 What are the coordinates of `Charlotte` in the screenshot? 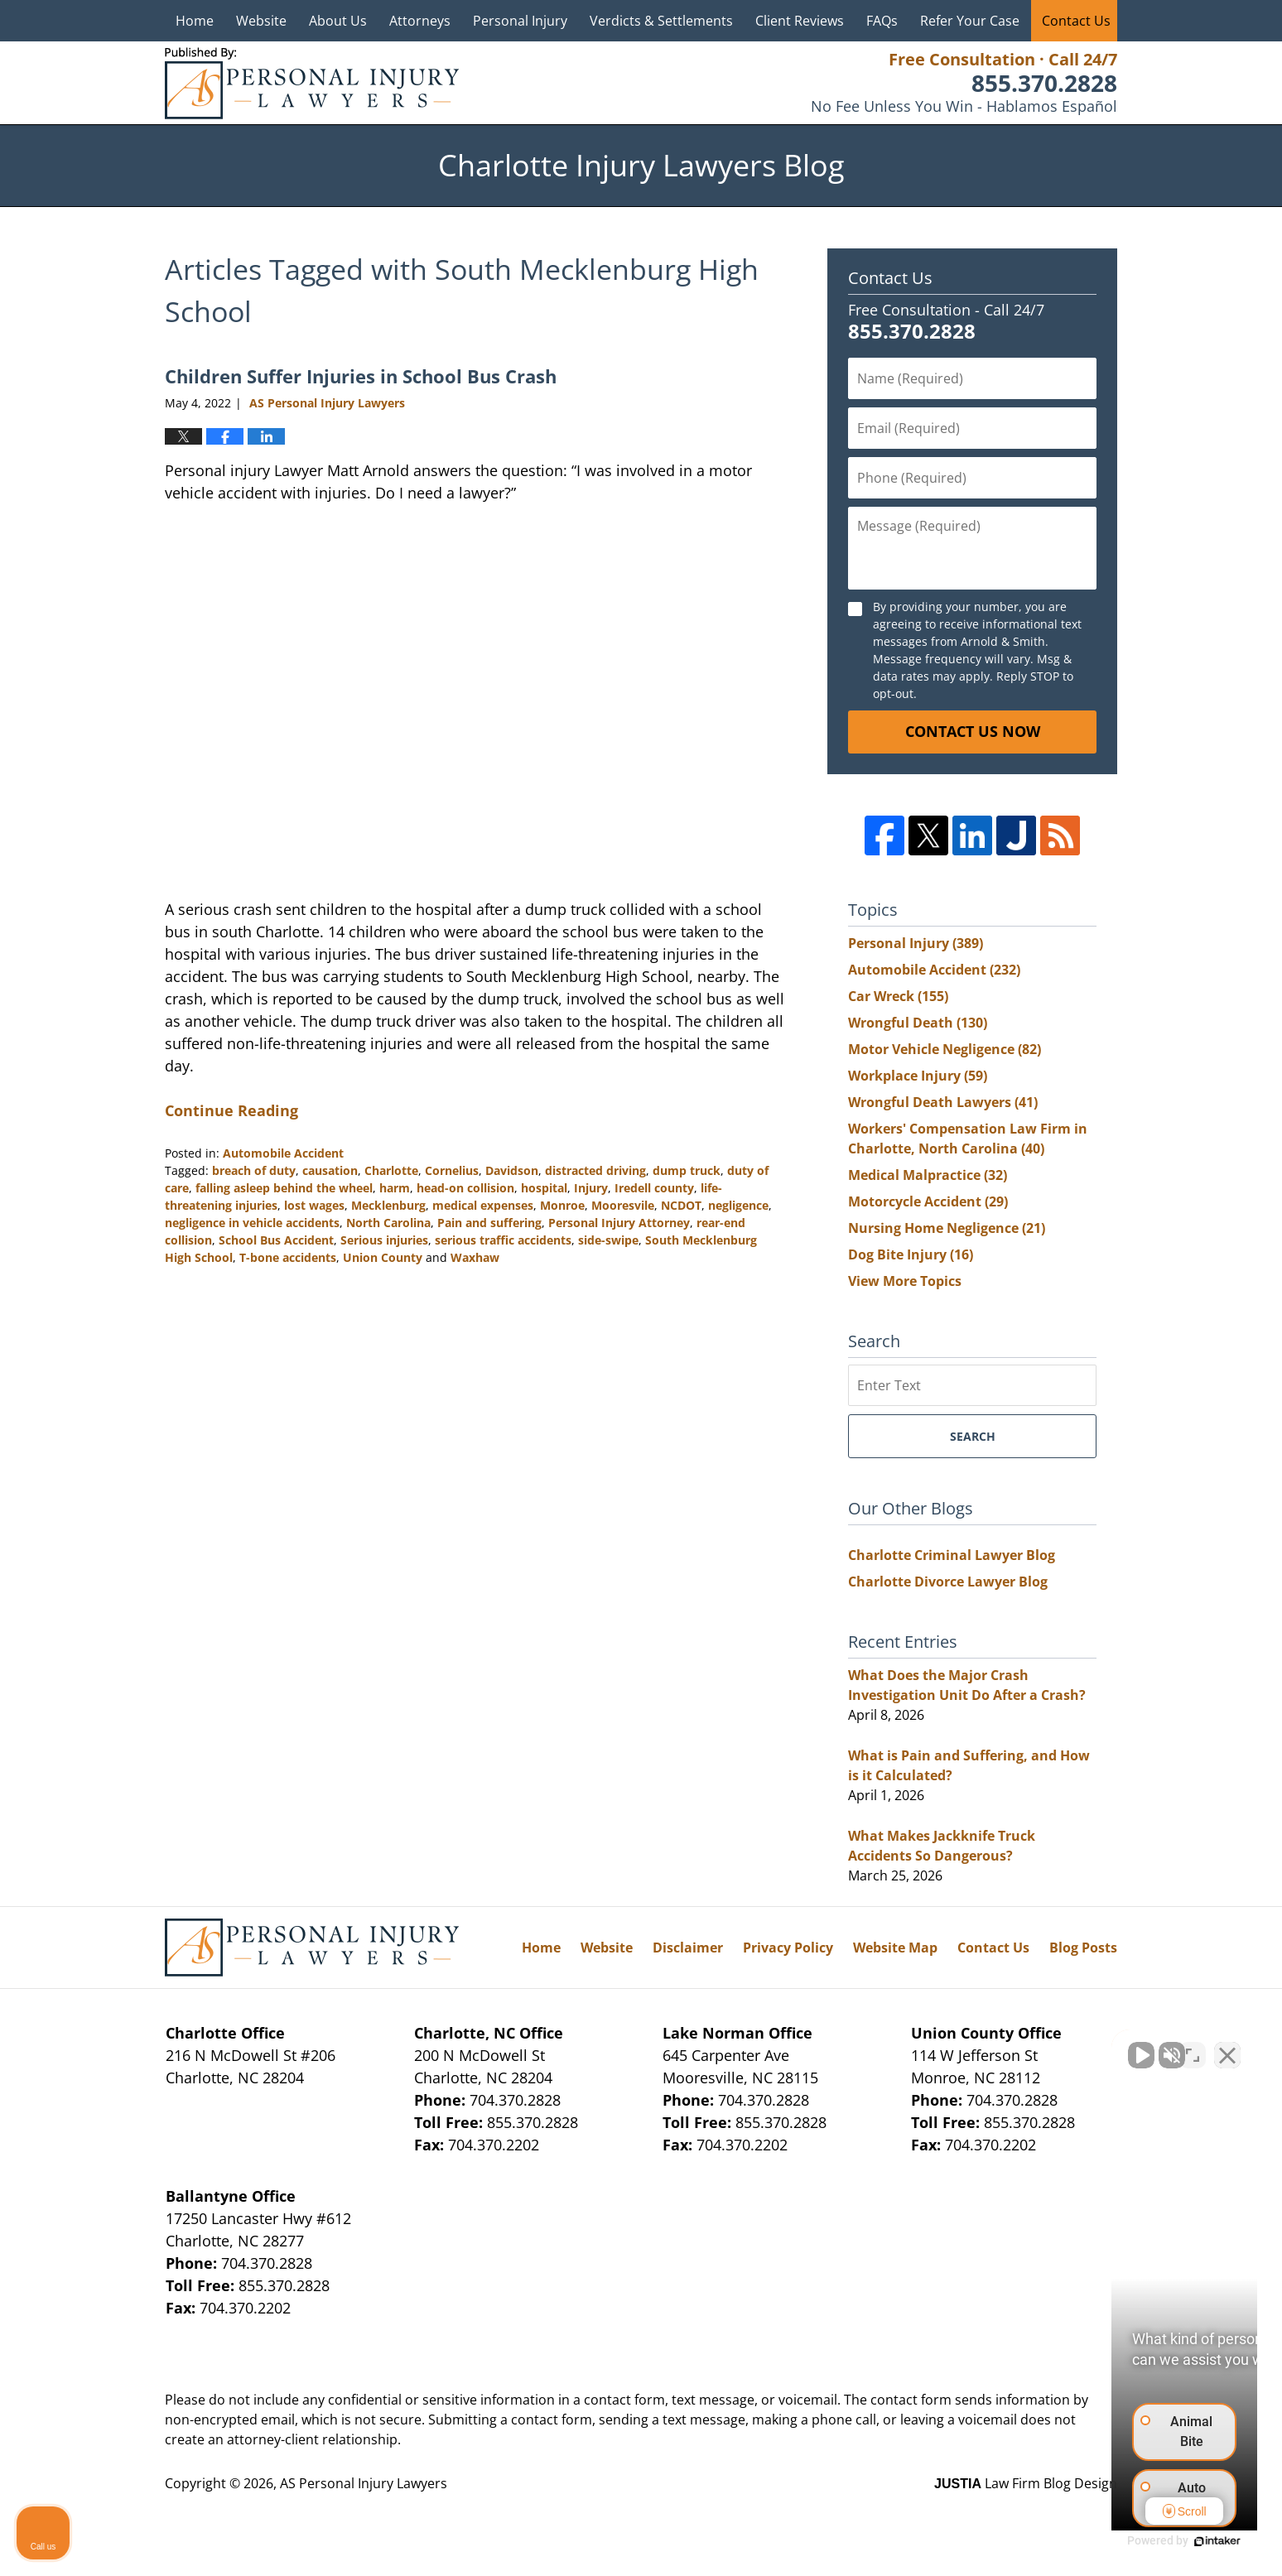 It's located at (391, 1170).